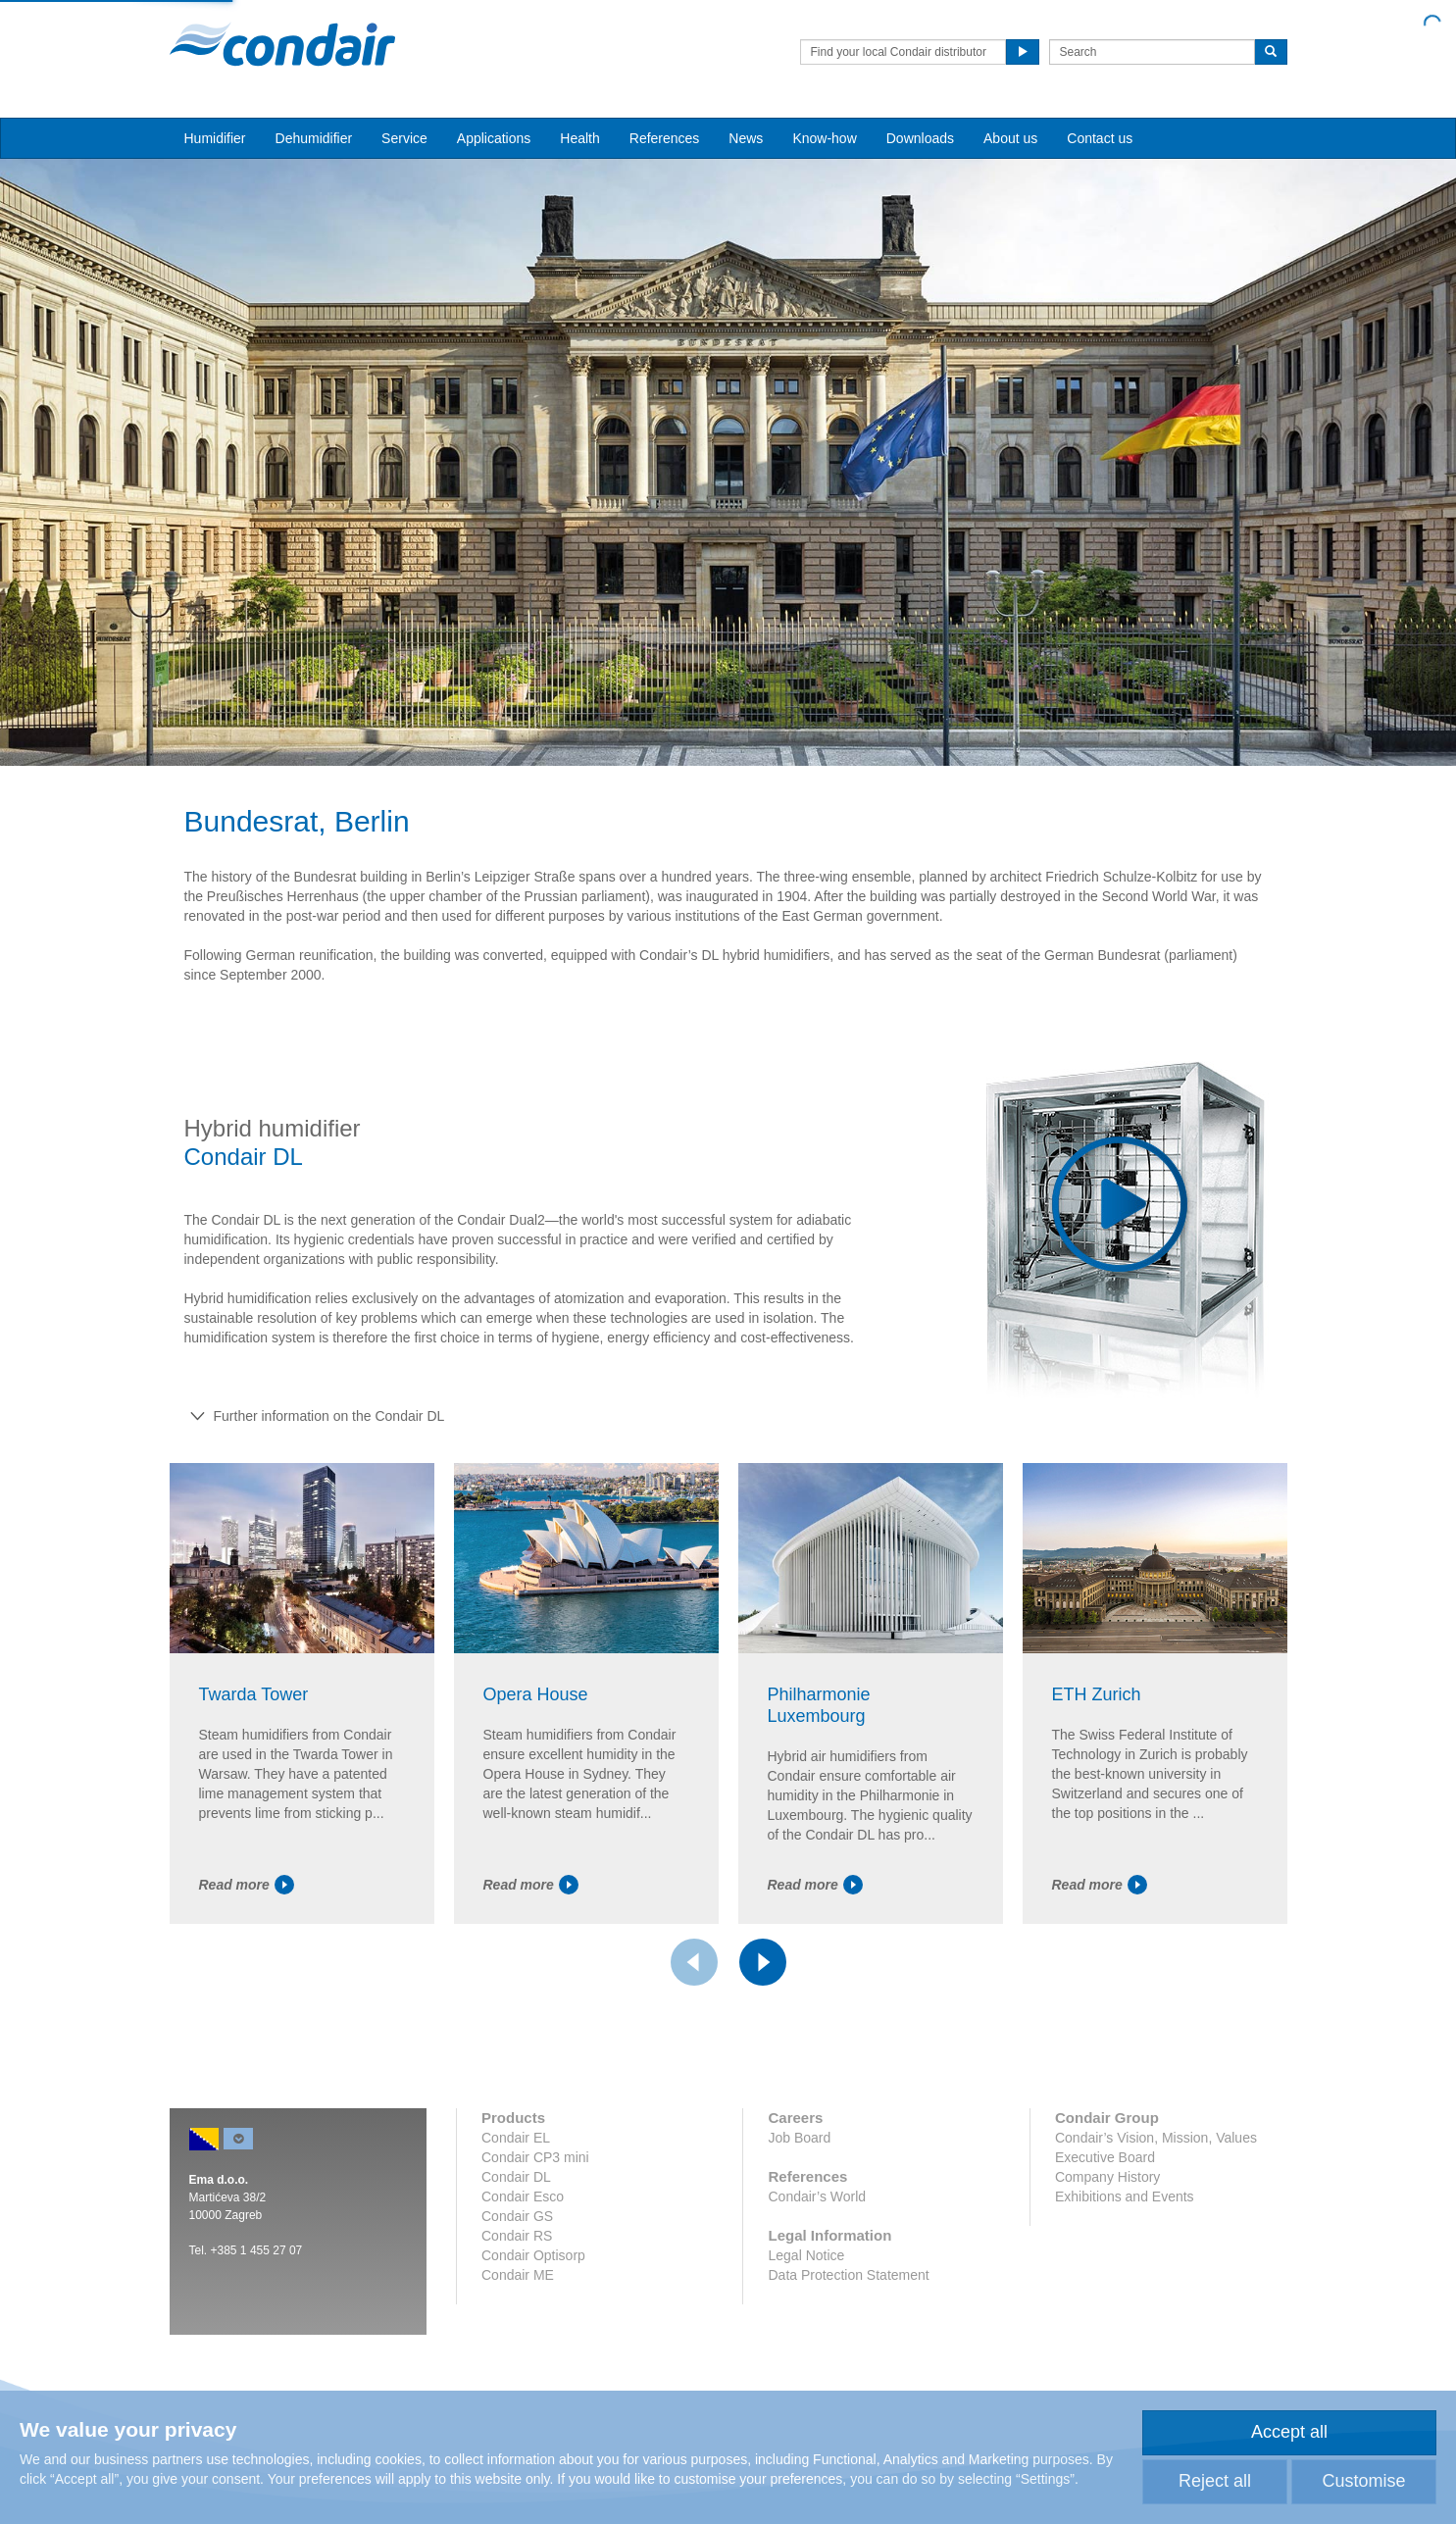 This screenshot has height=2524, width=1456. What do you see at coordinates (920, 138) in the screenshot?
I see `Downloads` at bounding box center [920, 138].